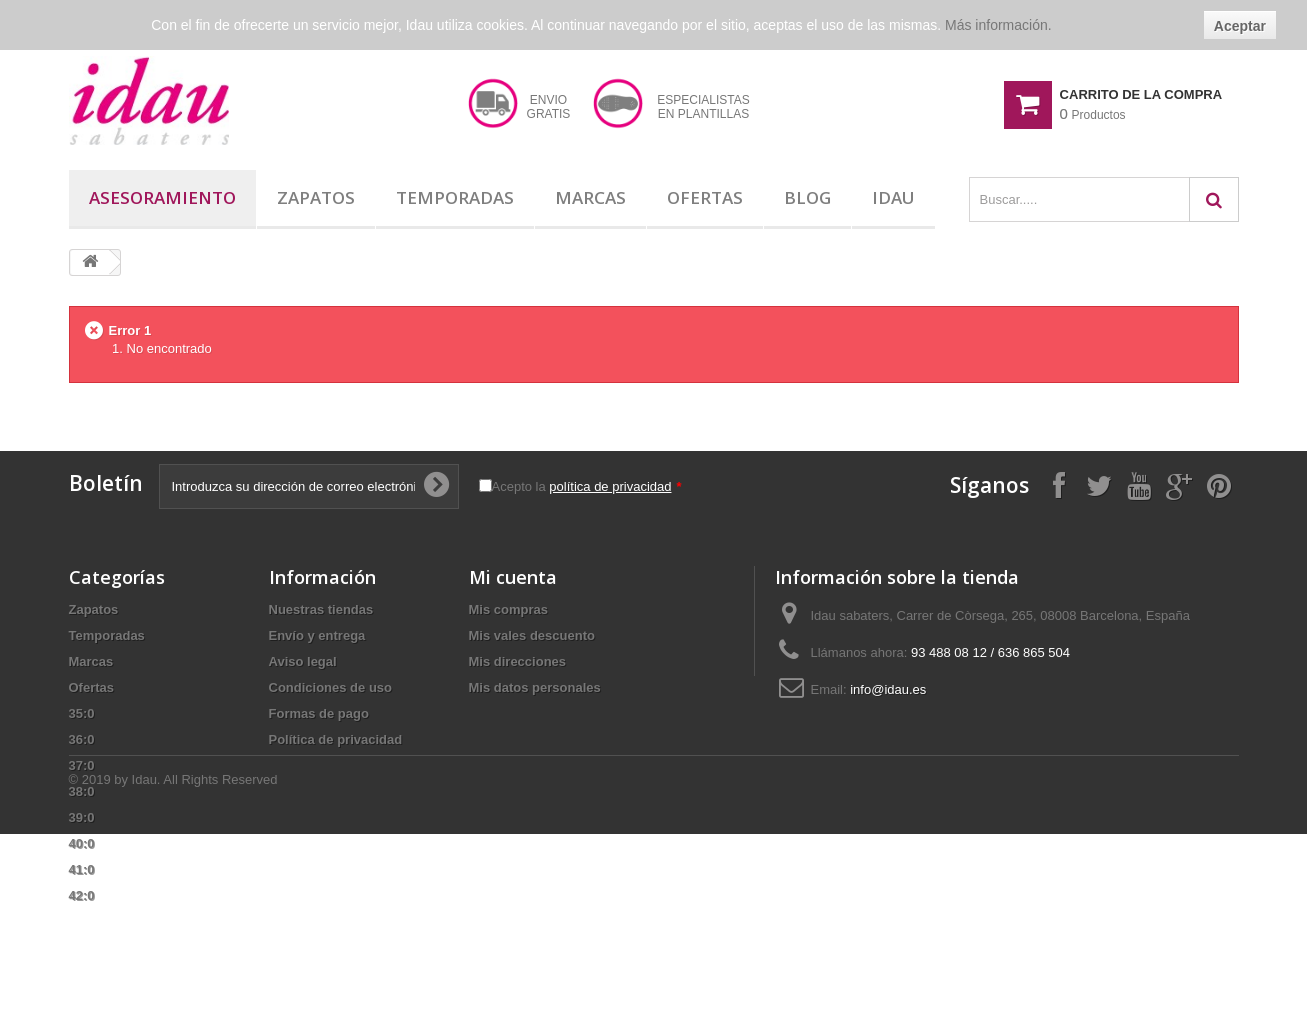 Image resolution: width=1307 pixels, height=1022 pixels. I want to click on Mis vales descuento, so click(532, 635).